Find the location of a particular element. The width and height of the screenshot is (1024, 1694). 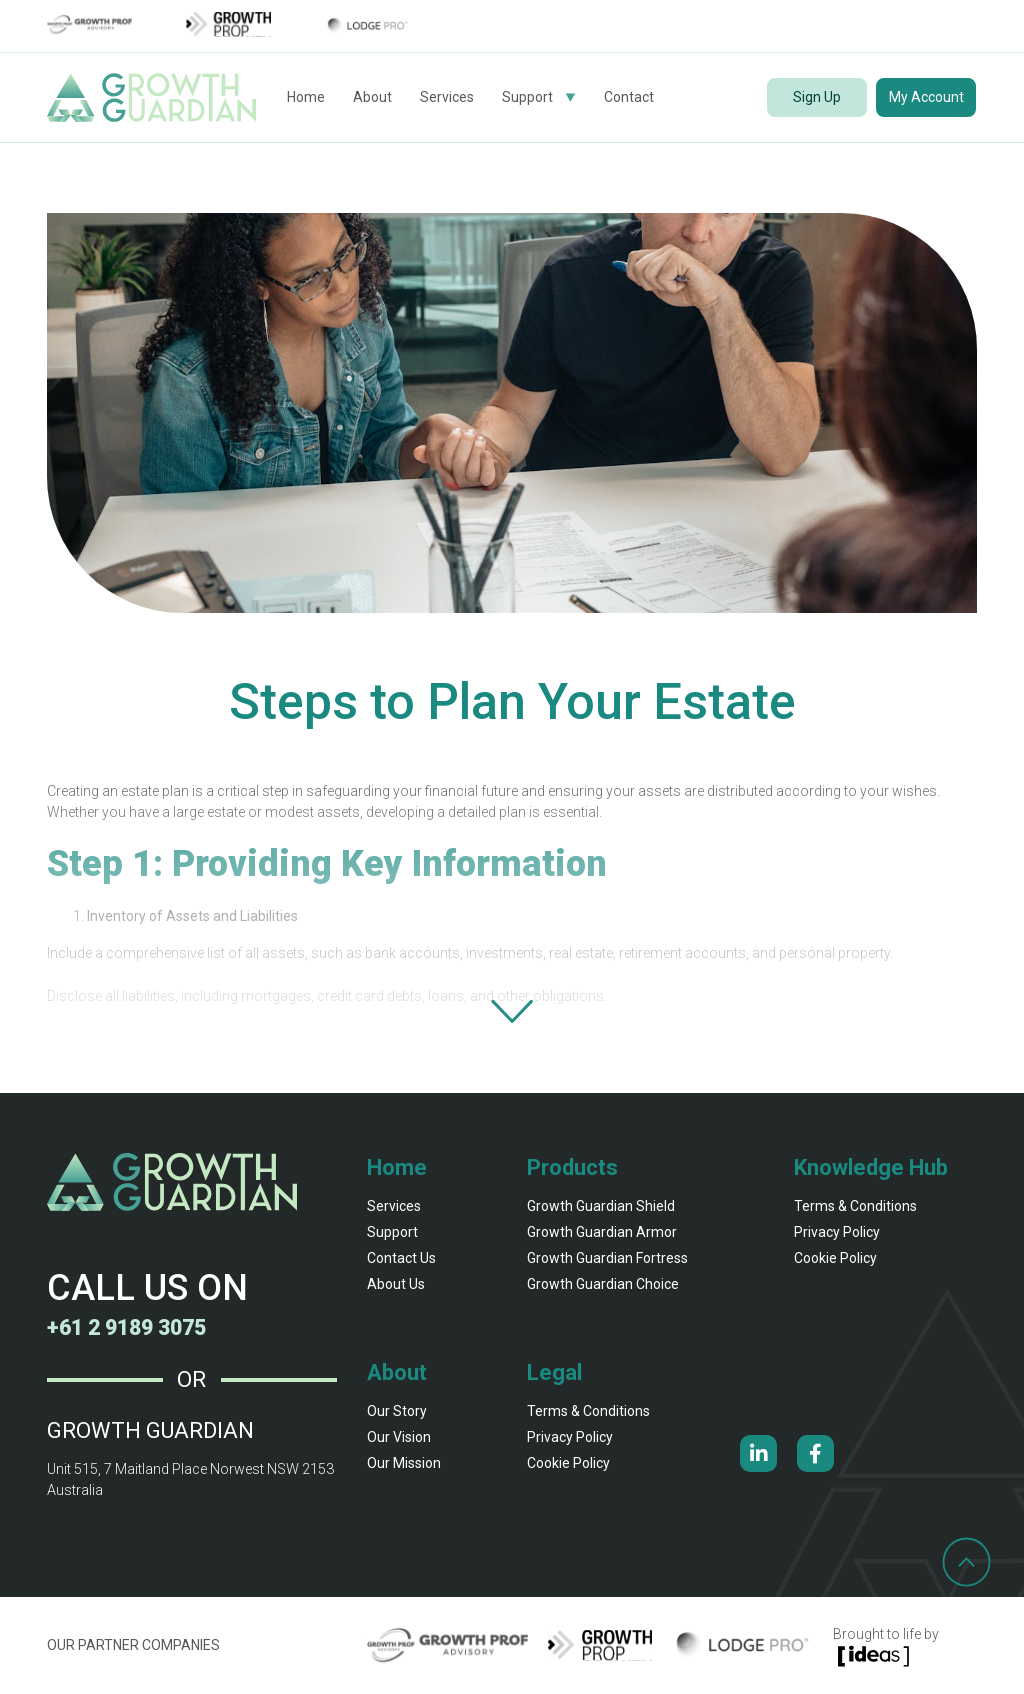

Services is located at coordinates (447, 97).